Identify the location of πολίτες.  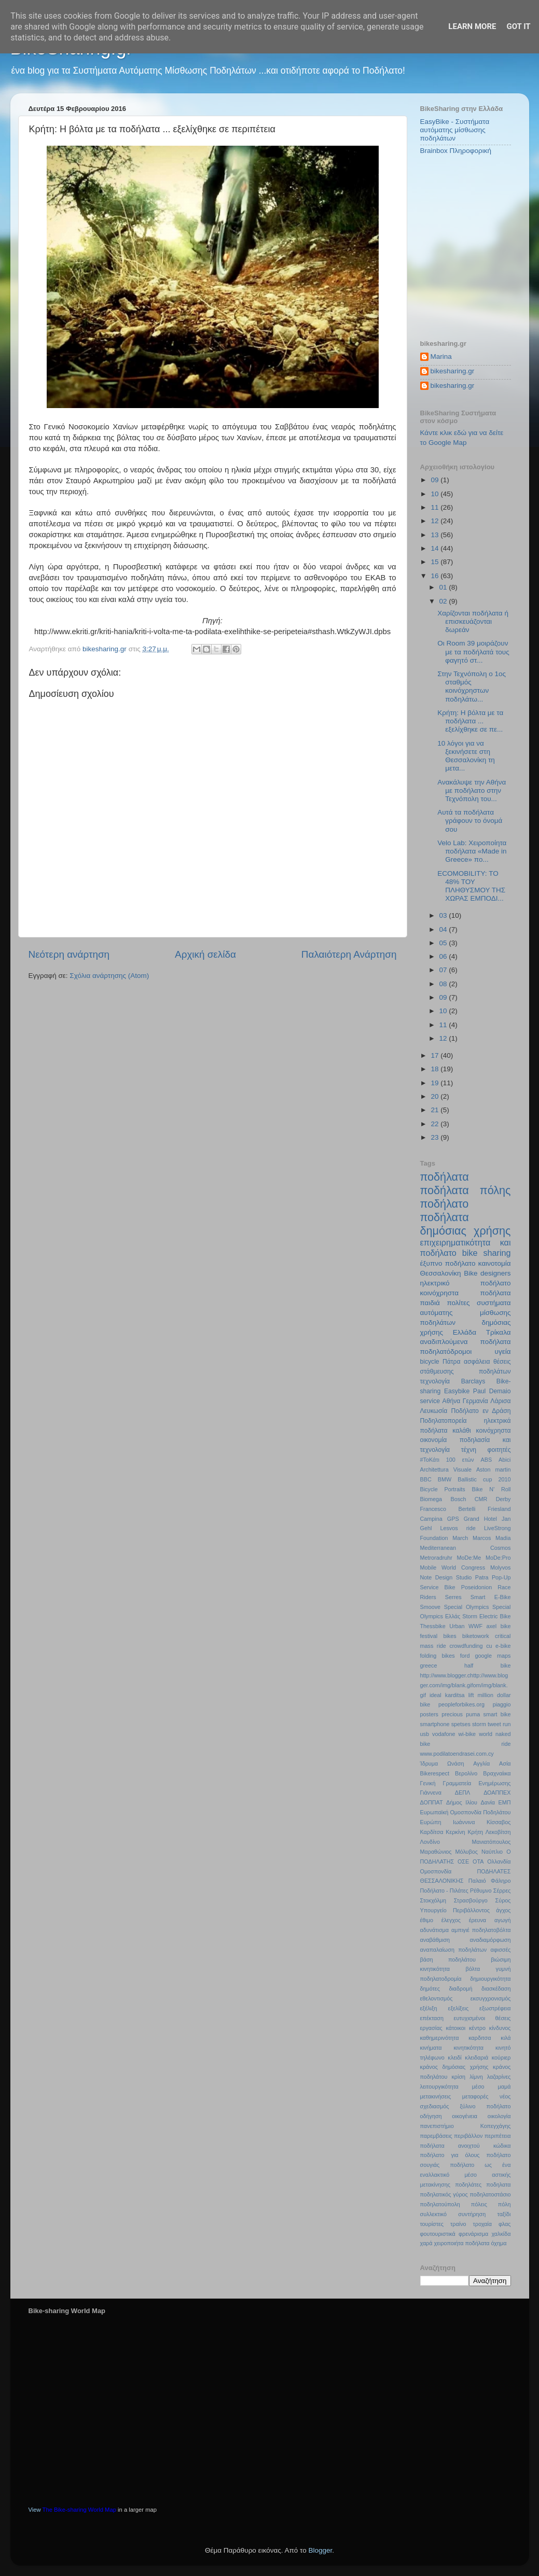
(458, 1303).